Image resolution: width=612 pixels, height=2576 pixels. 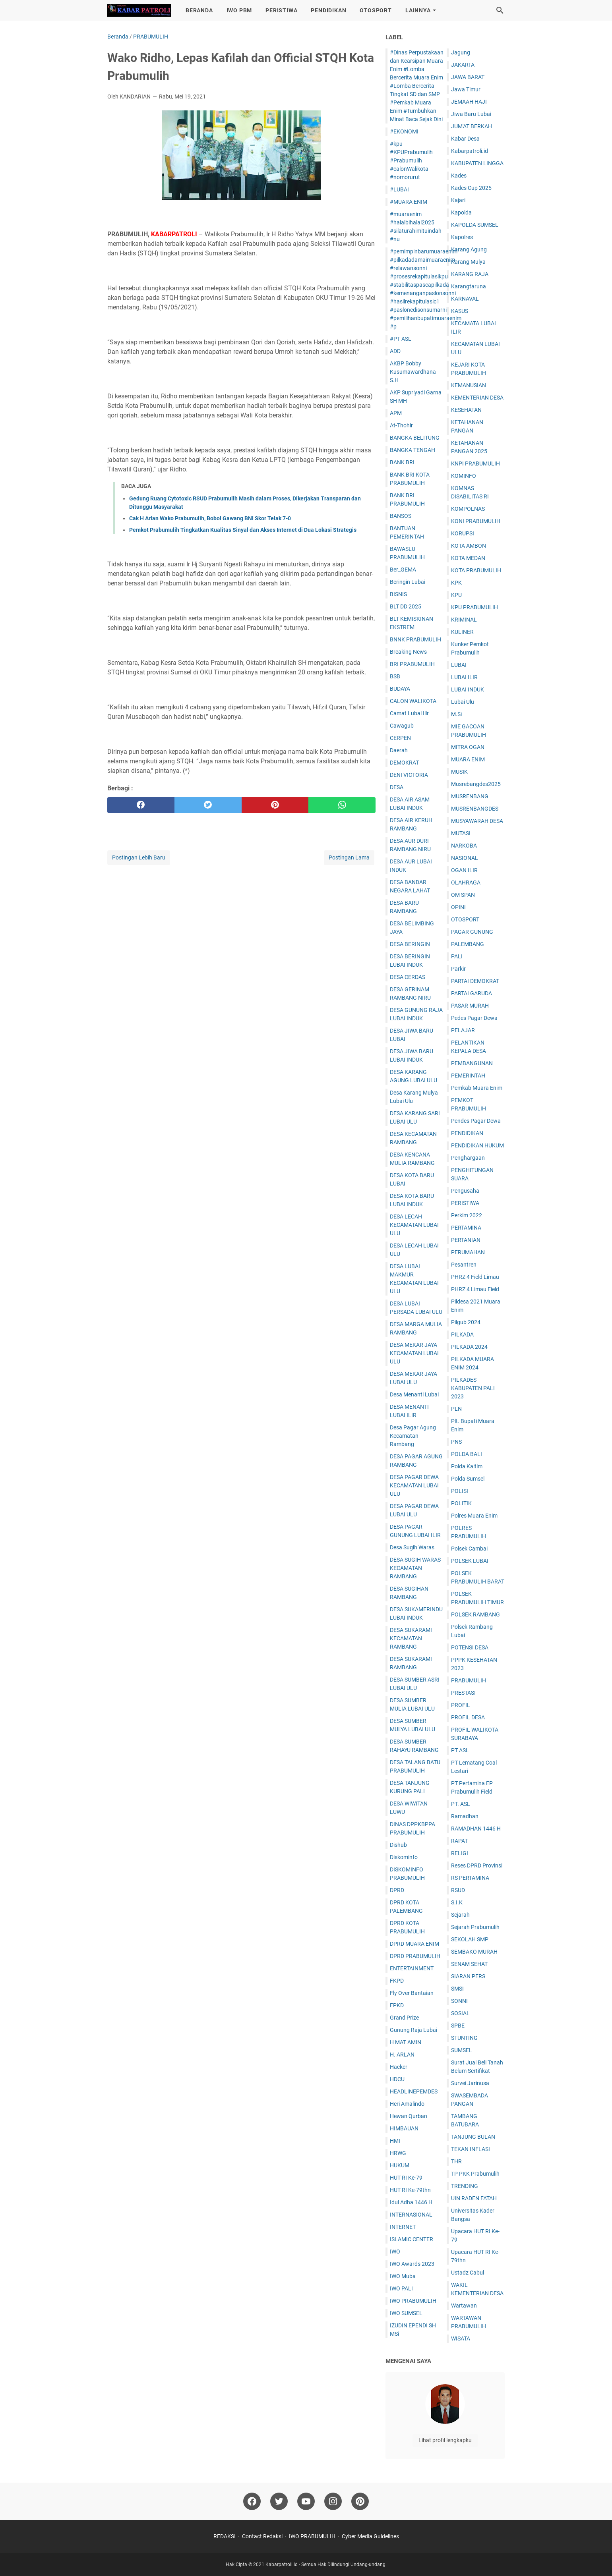 What do you see at coordinates (403, 2227) in the screenshot?
I see `INTERNET` at bounding box center [403, 2227].